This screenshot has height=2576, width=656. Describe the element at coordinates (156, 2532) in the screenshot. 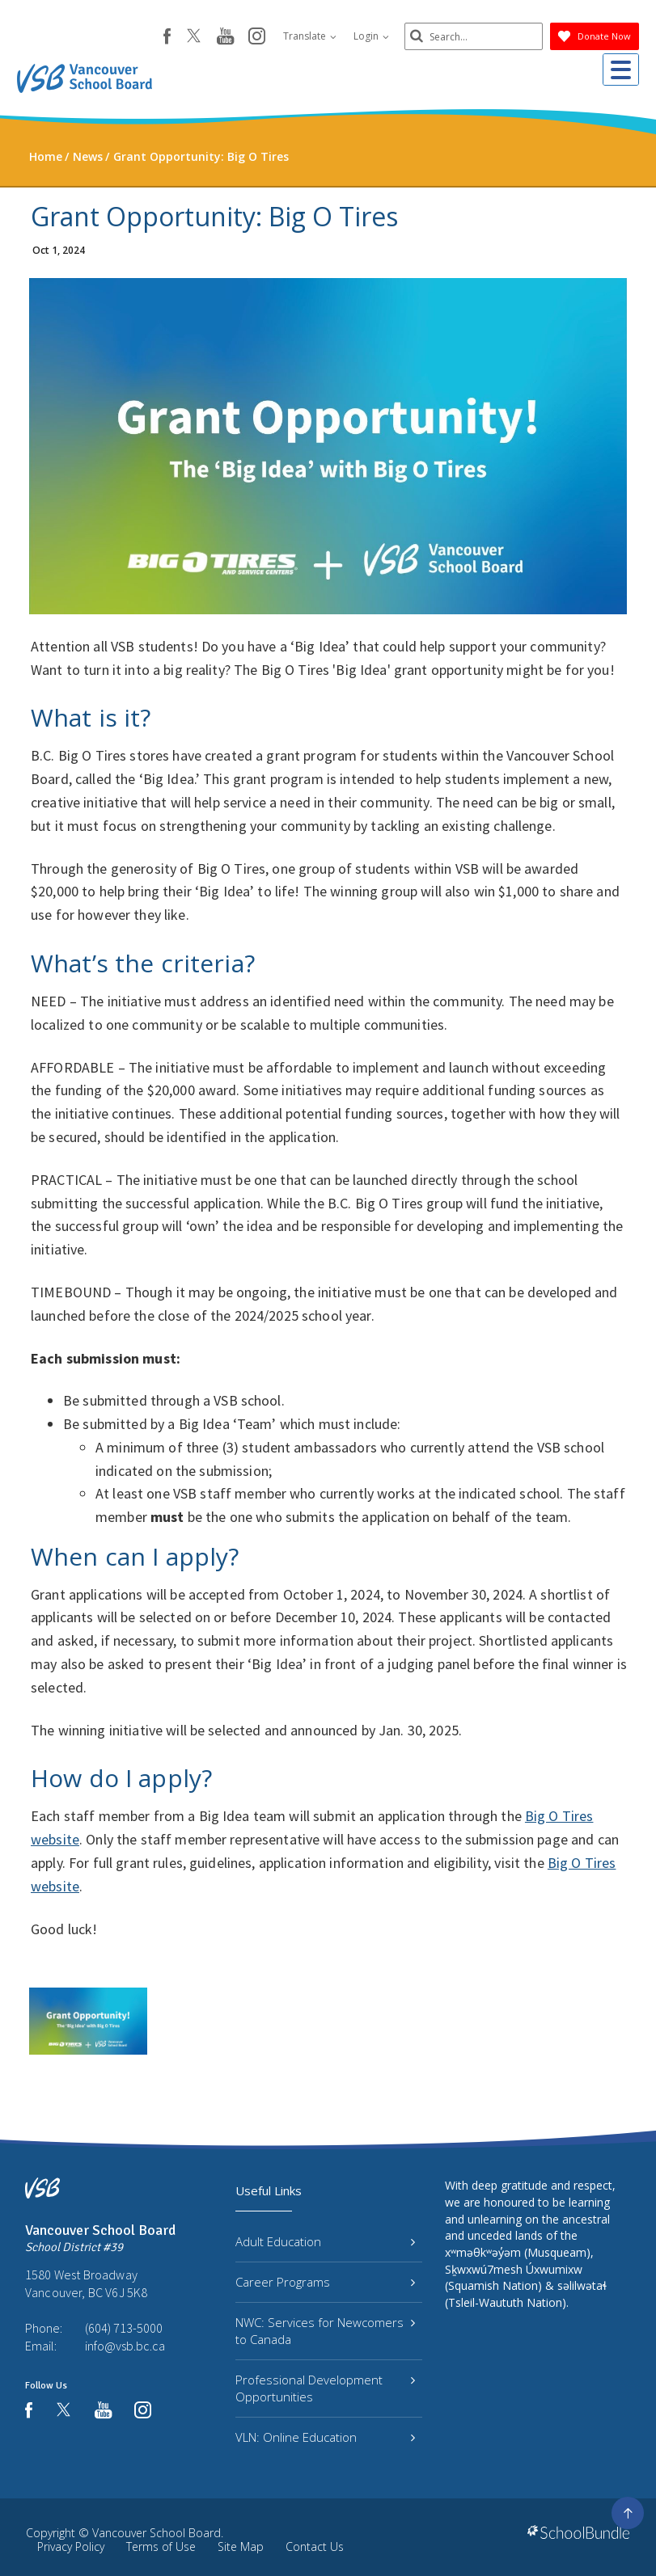

I see `Vancouver School Board` at that location.